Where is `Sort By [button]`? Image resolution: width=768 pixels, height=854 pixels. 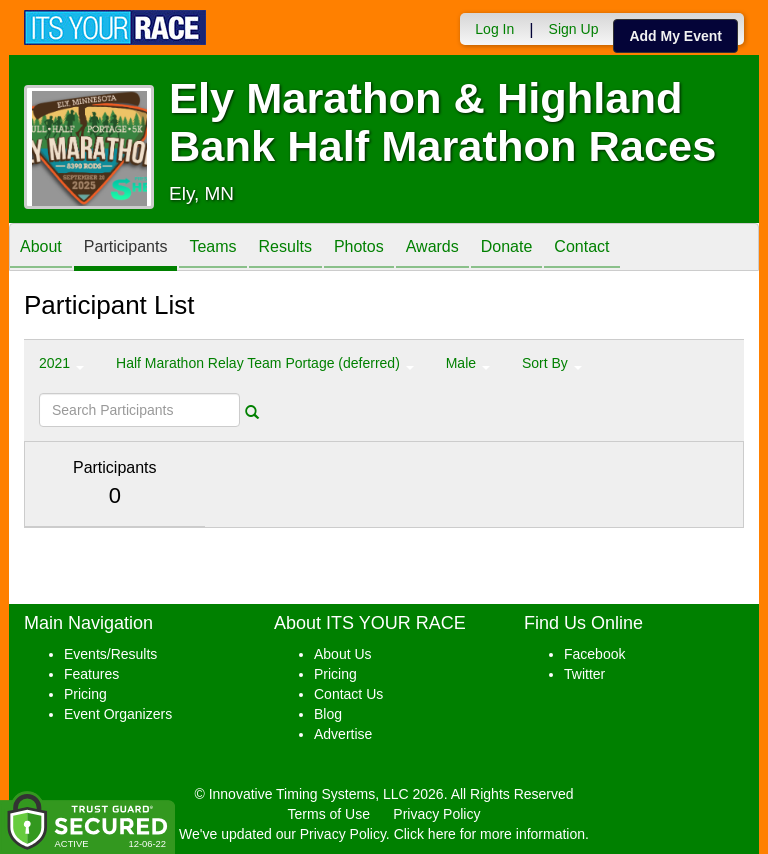 Sort By [button] is located at coordinates (552, 363).